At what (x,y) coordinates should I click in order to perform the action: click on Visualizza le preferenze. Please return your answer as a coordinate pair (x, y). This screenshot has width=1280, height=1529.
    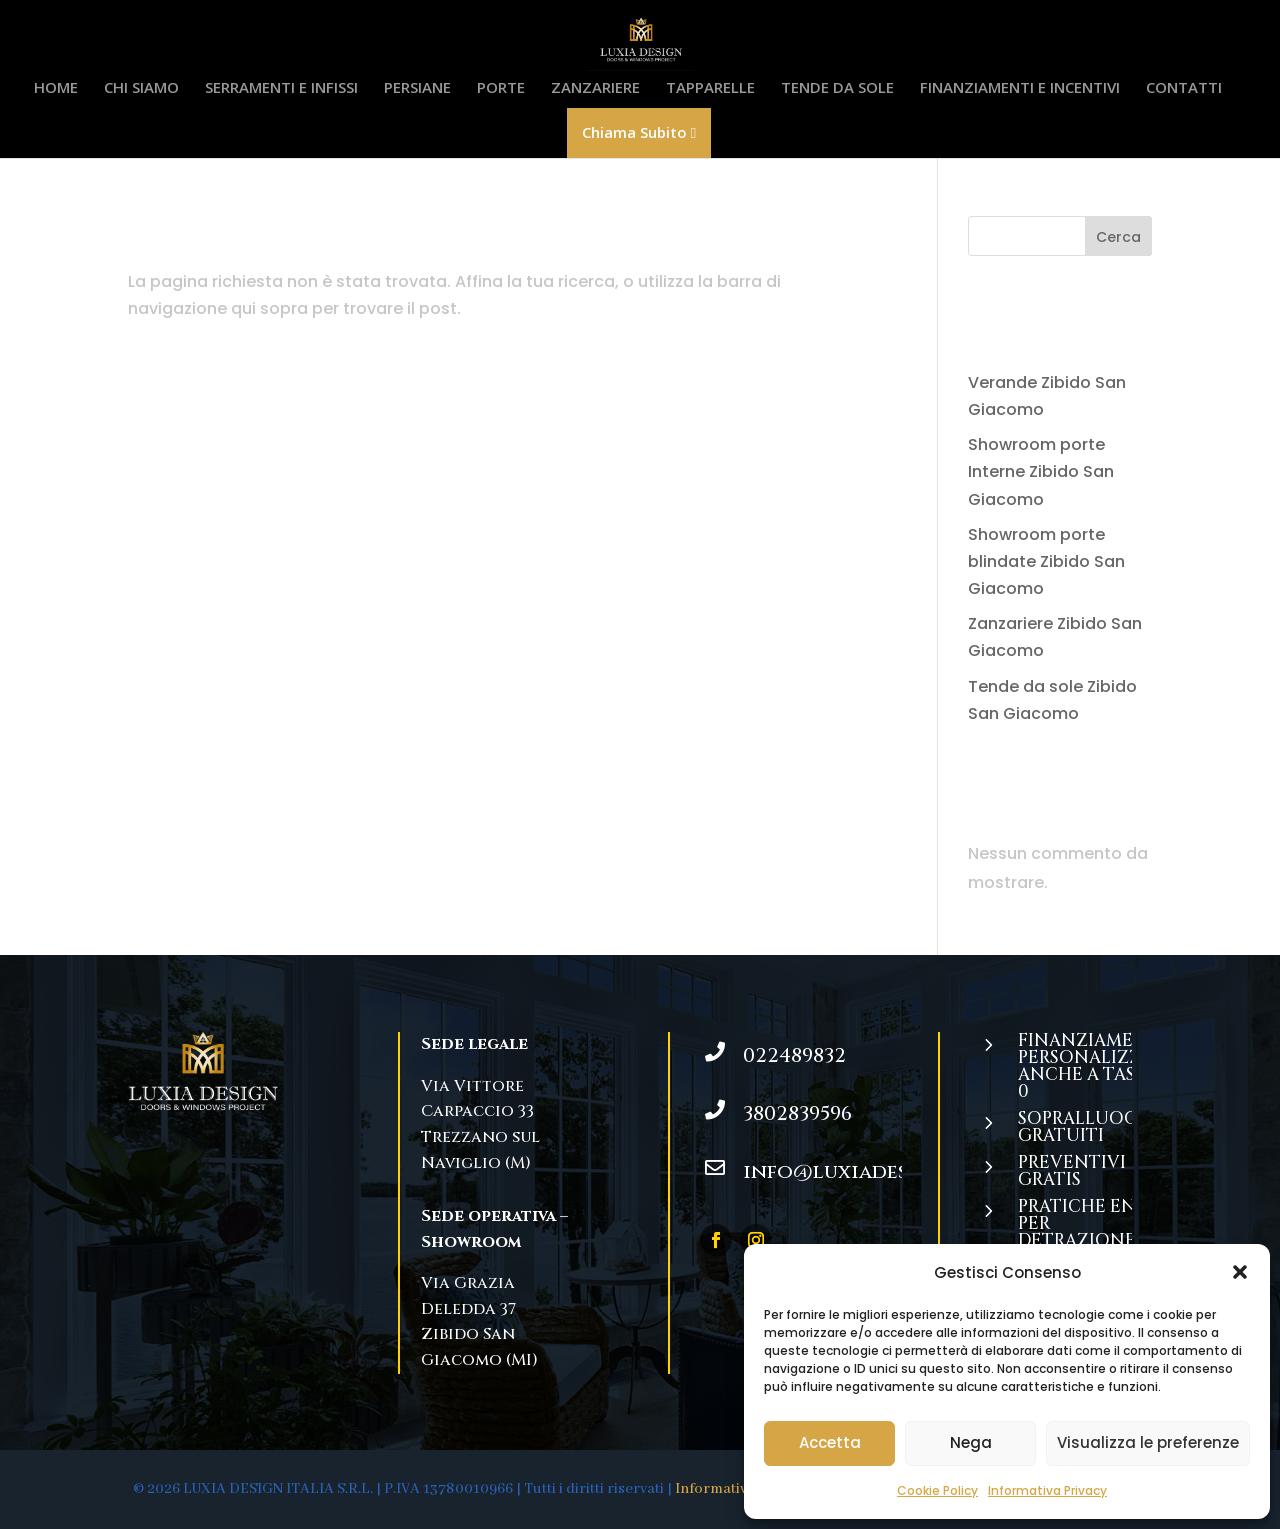
    Looking at the image, I should click on (1148, 1442).